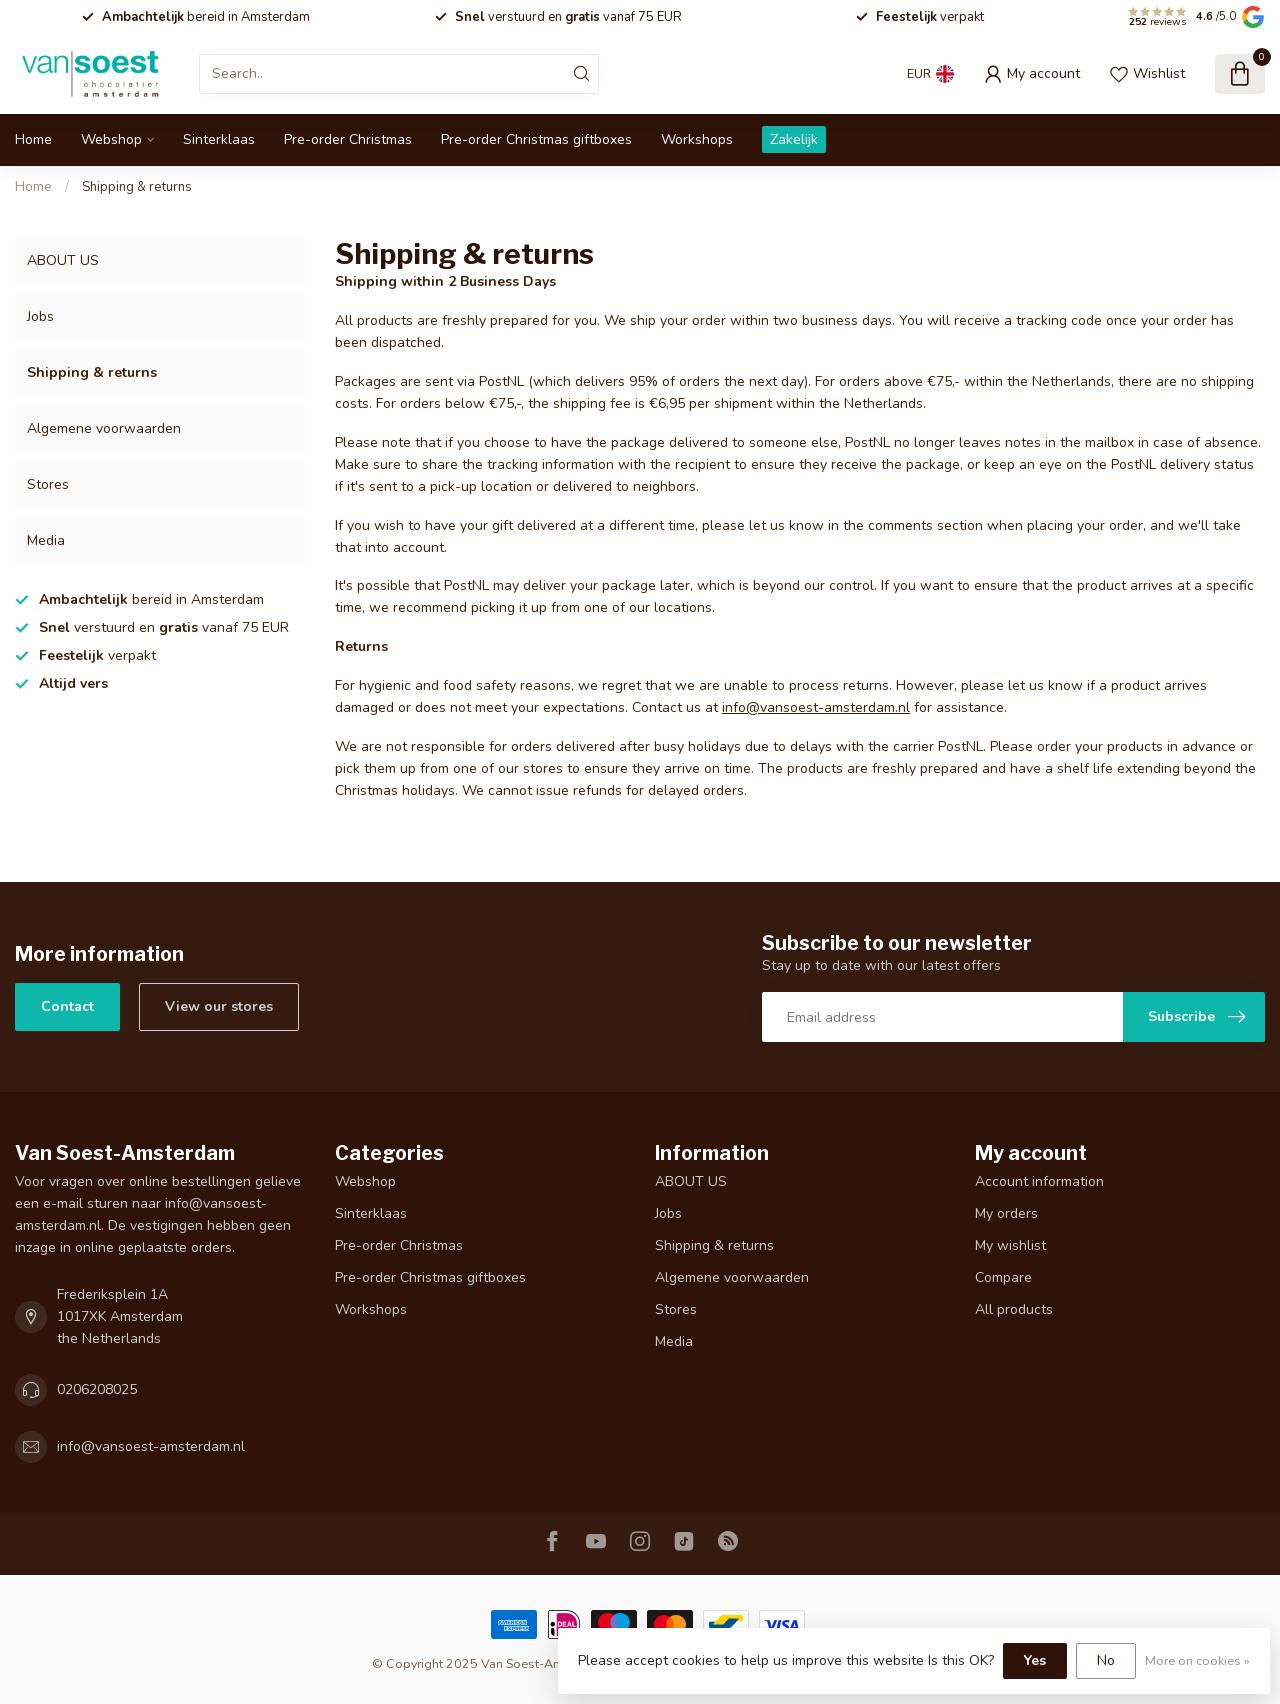 Image resolution: width=1280 pixels, height=1704 pixels. Describe the element at coordinates (33, 139) in the screenshot. I see `Home` at that location.